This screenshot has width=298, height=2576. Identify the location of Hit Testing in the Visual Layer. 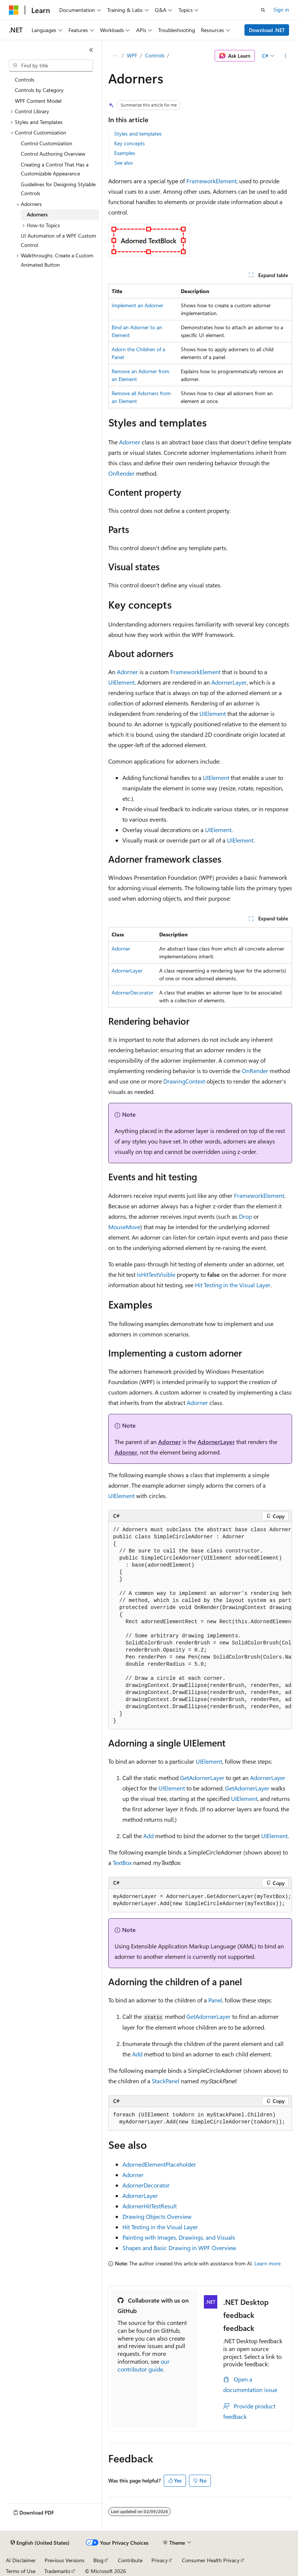
(232, 1285).